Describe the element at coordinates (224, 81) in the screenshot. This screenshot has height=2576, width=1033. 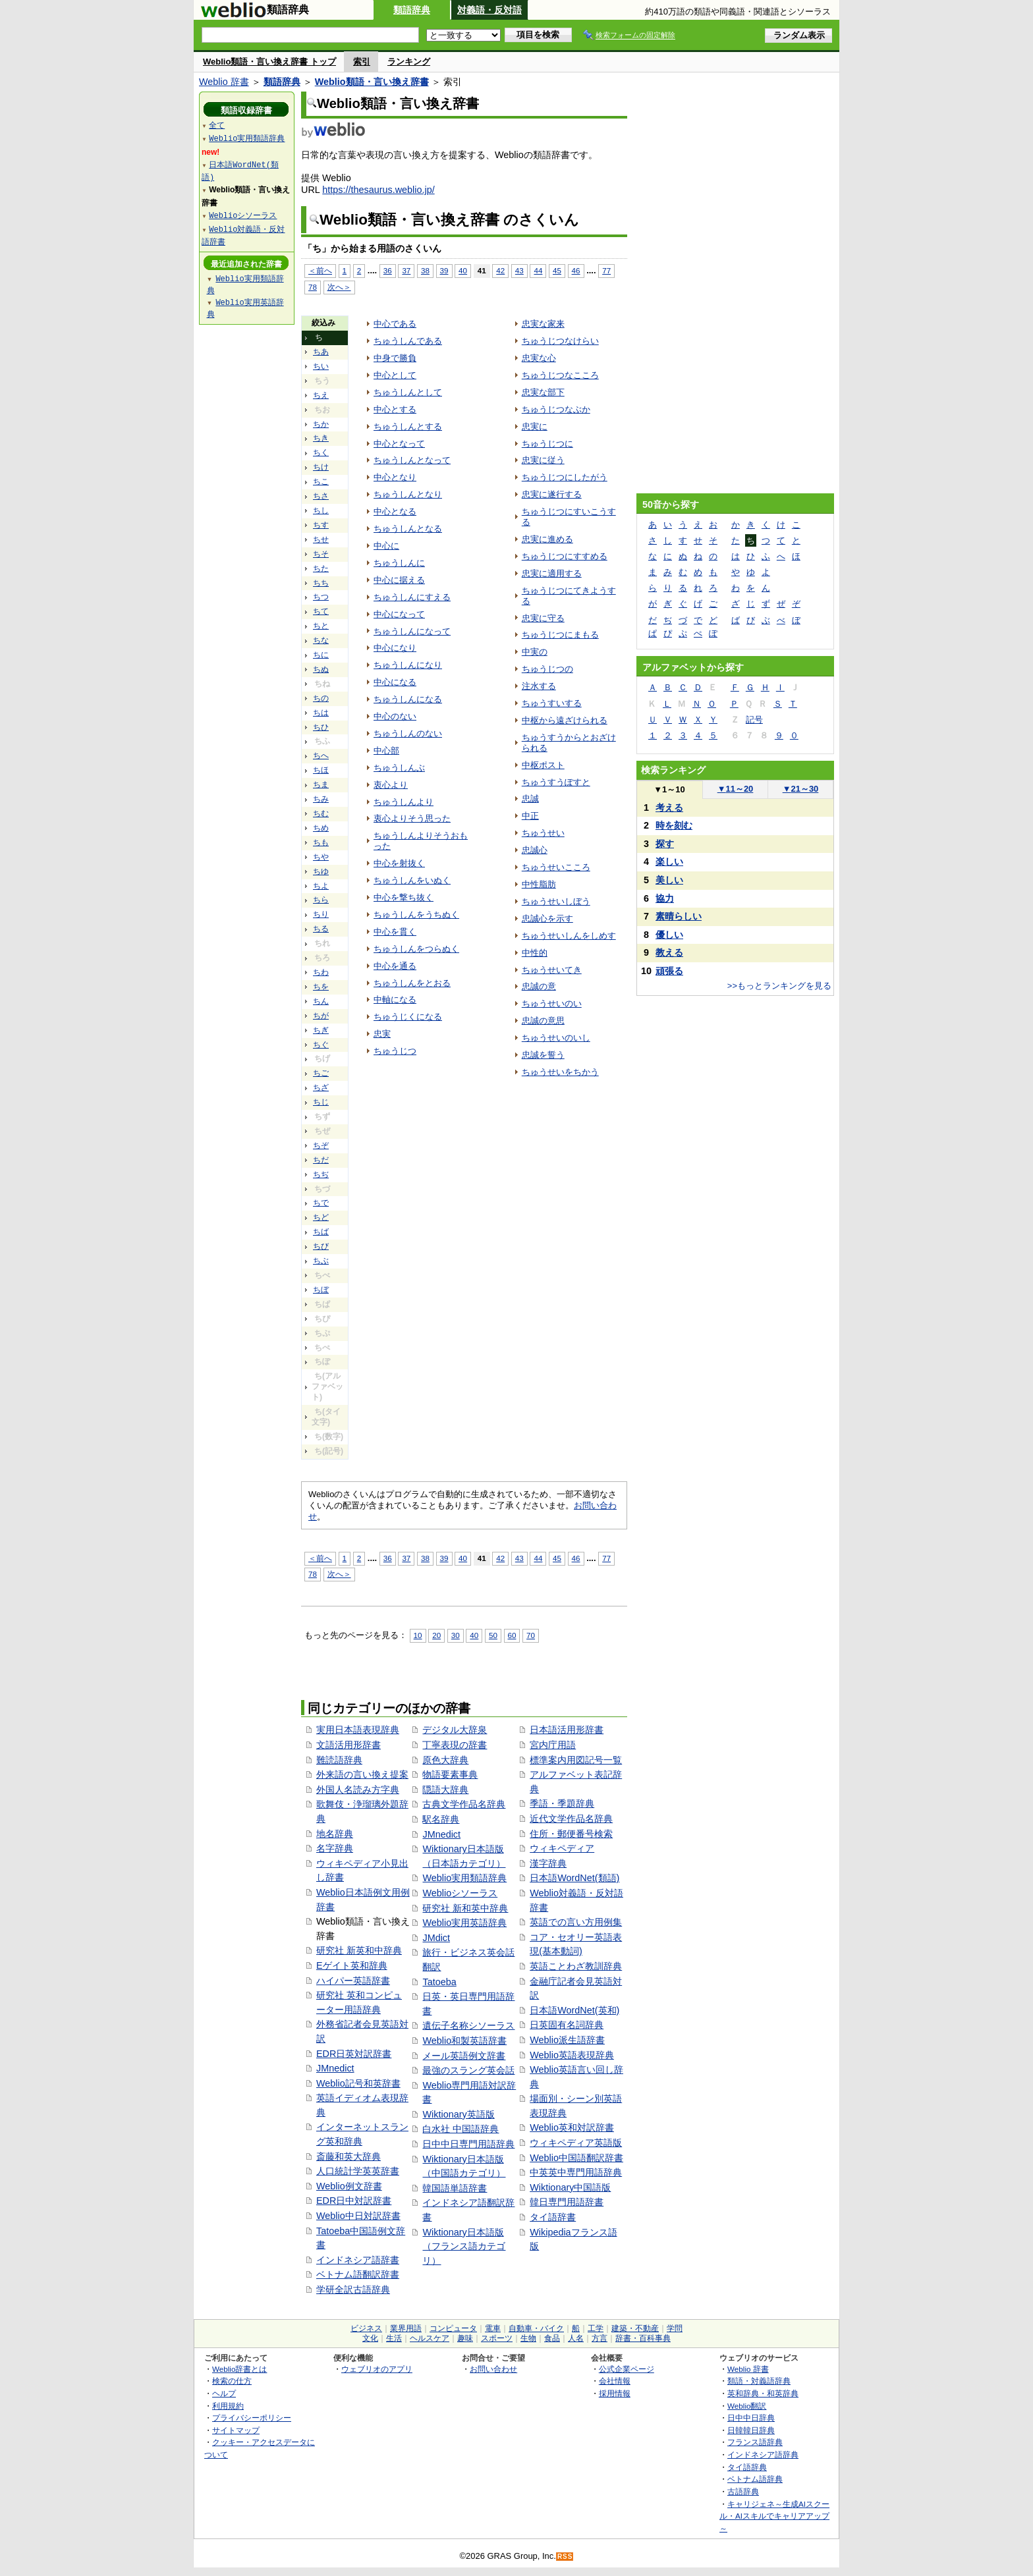
I see `Weblio 辞書` at that location.